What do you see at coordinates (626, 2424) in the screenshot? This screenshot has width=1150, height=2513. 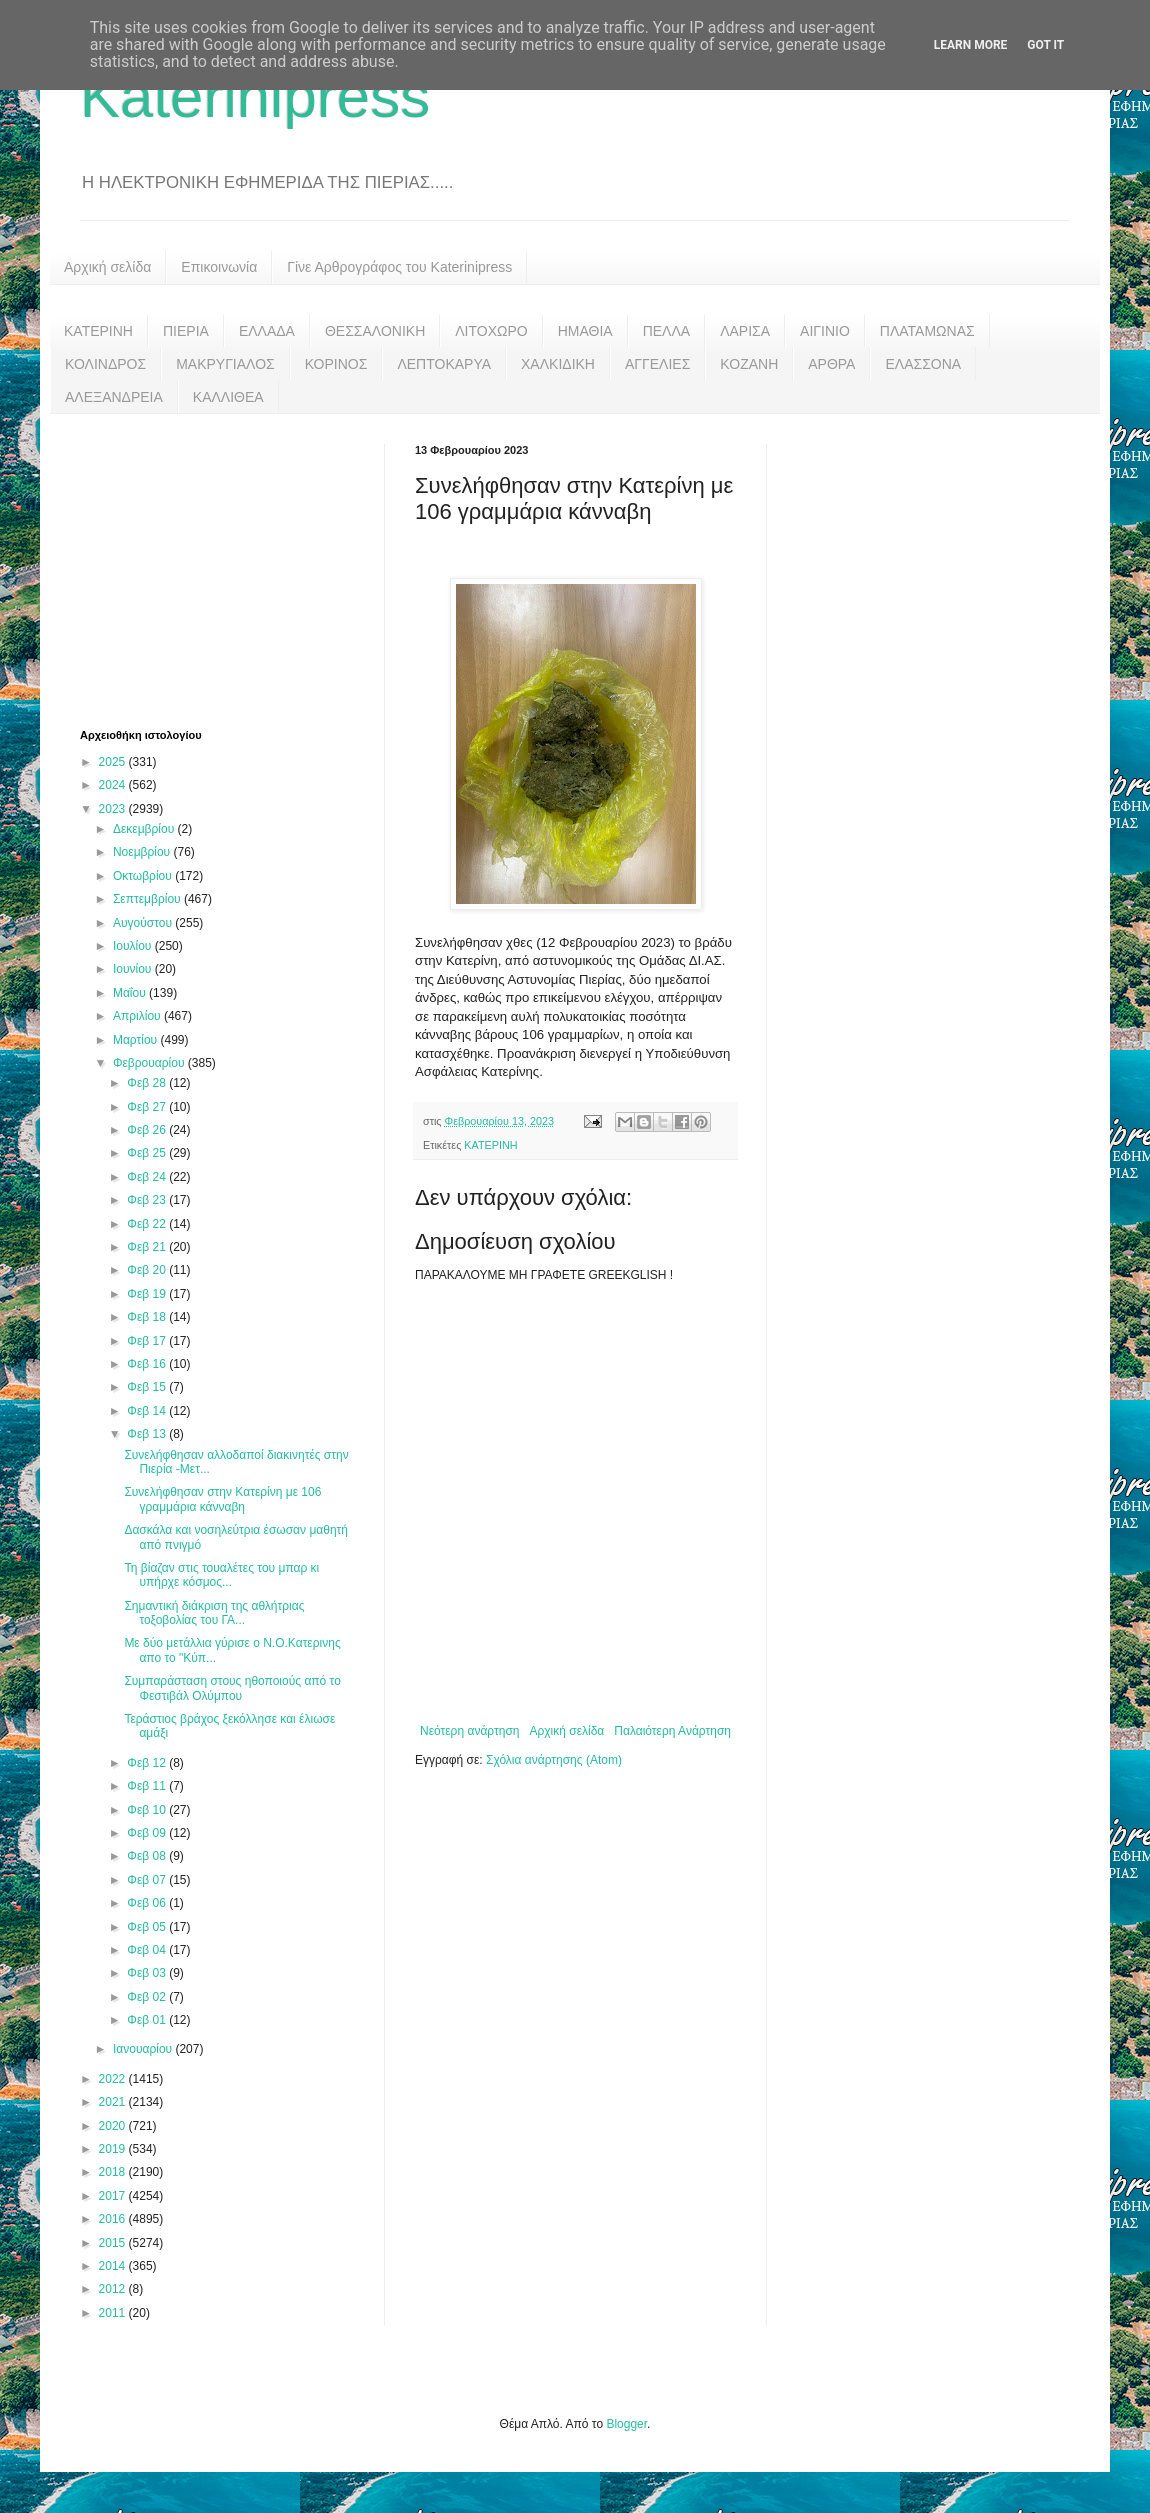 I see `Blogger` at bounding box center [626, 2424].